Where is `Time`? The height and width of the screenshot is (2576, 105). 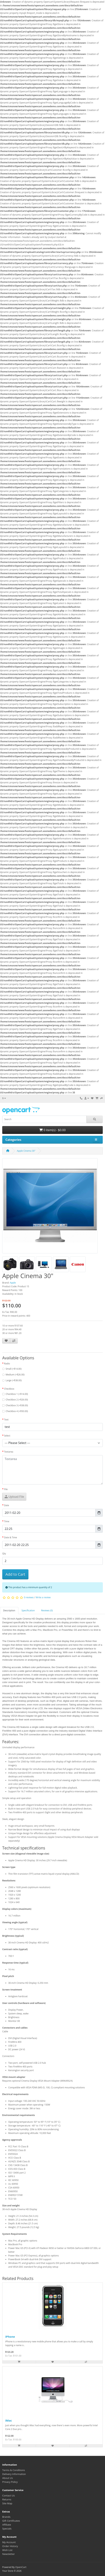
Time is located at coordinates (6, 1521).